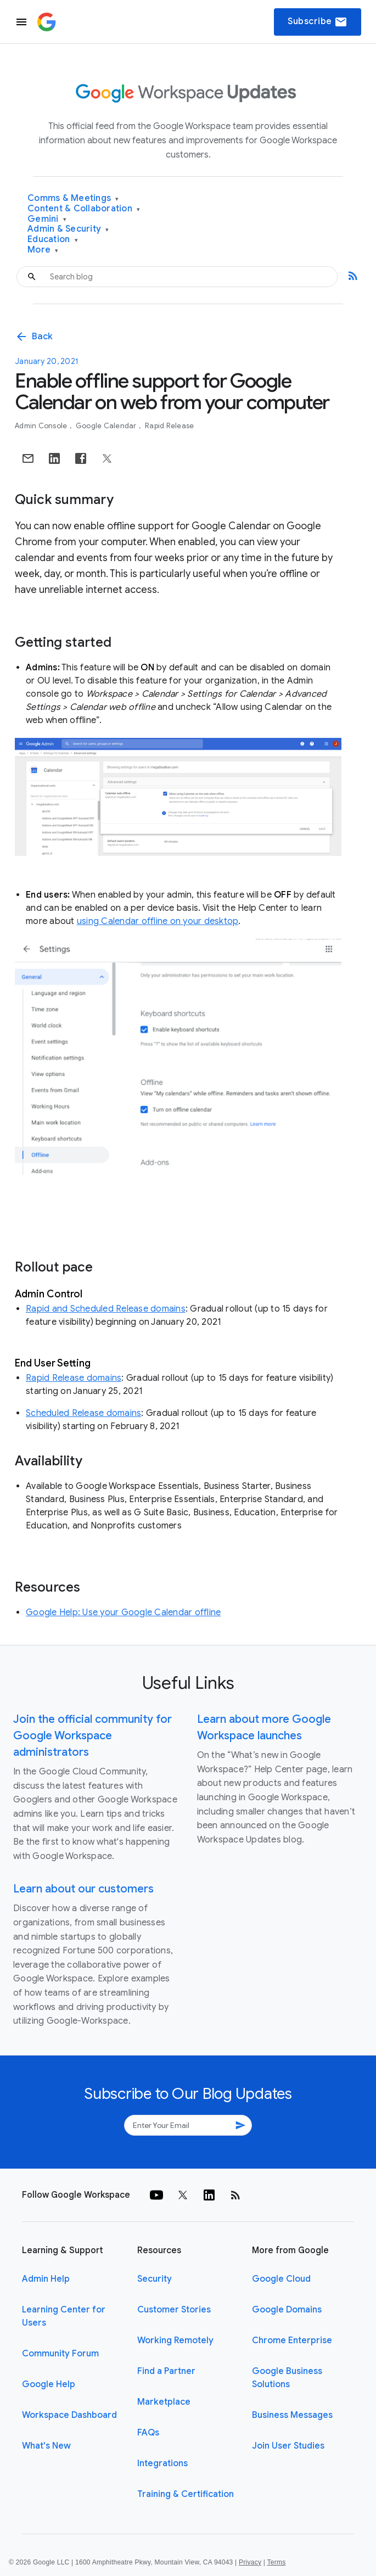  What do you see at coordinates (42, 425) in the screenshot?
I see `Admin console` at bounding box center [42, 425].